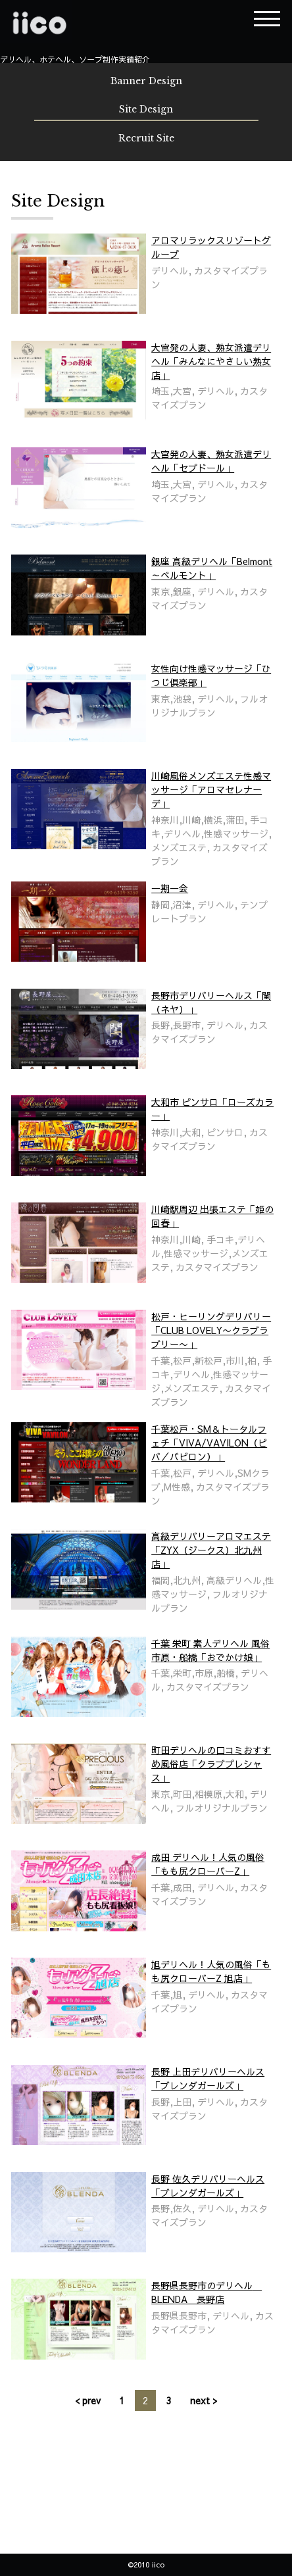  What do you see at coordinates (211, 1549) in the screenshot?
I see `高級デリバリーアロマエステ「ZYX（ジークス）北九州店」` at bounding box center [211, 1549].